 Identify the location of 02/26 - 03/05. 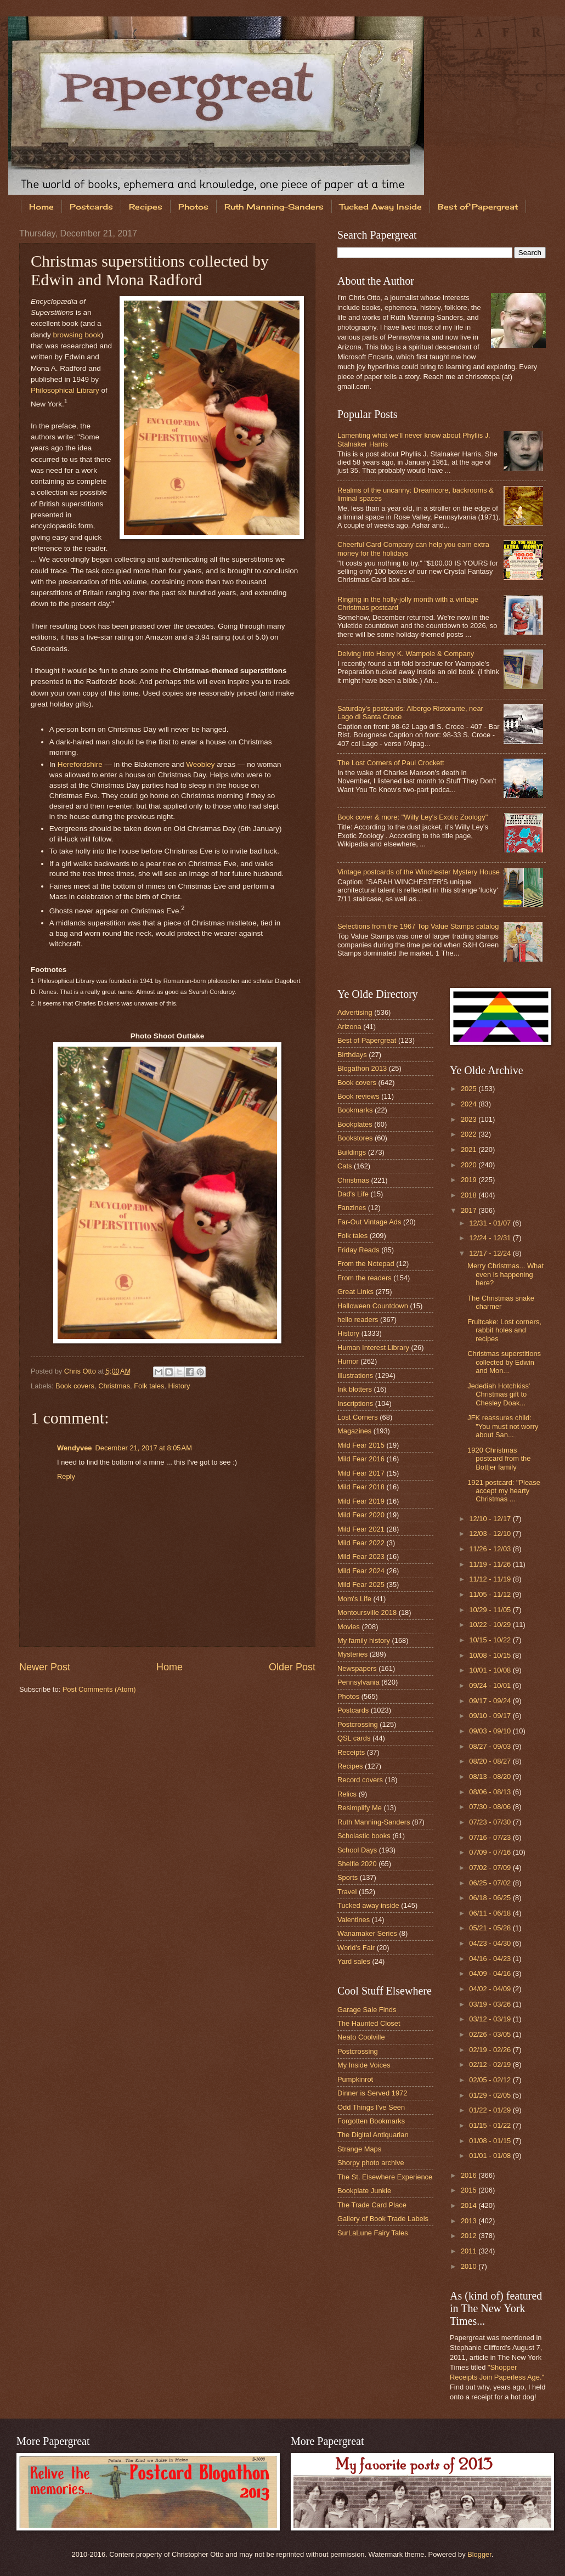
(490, 2034).